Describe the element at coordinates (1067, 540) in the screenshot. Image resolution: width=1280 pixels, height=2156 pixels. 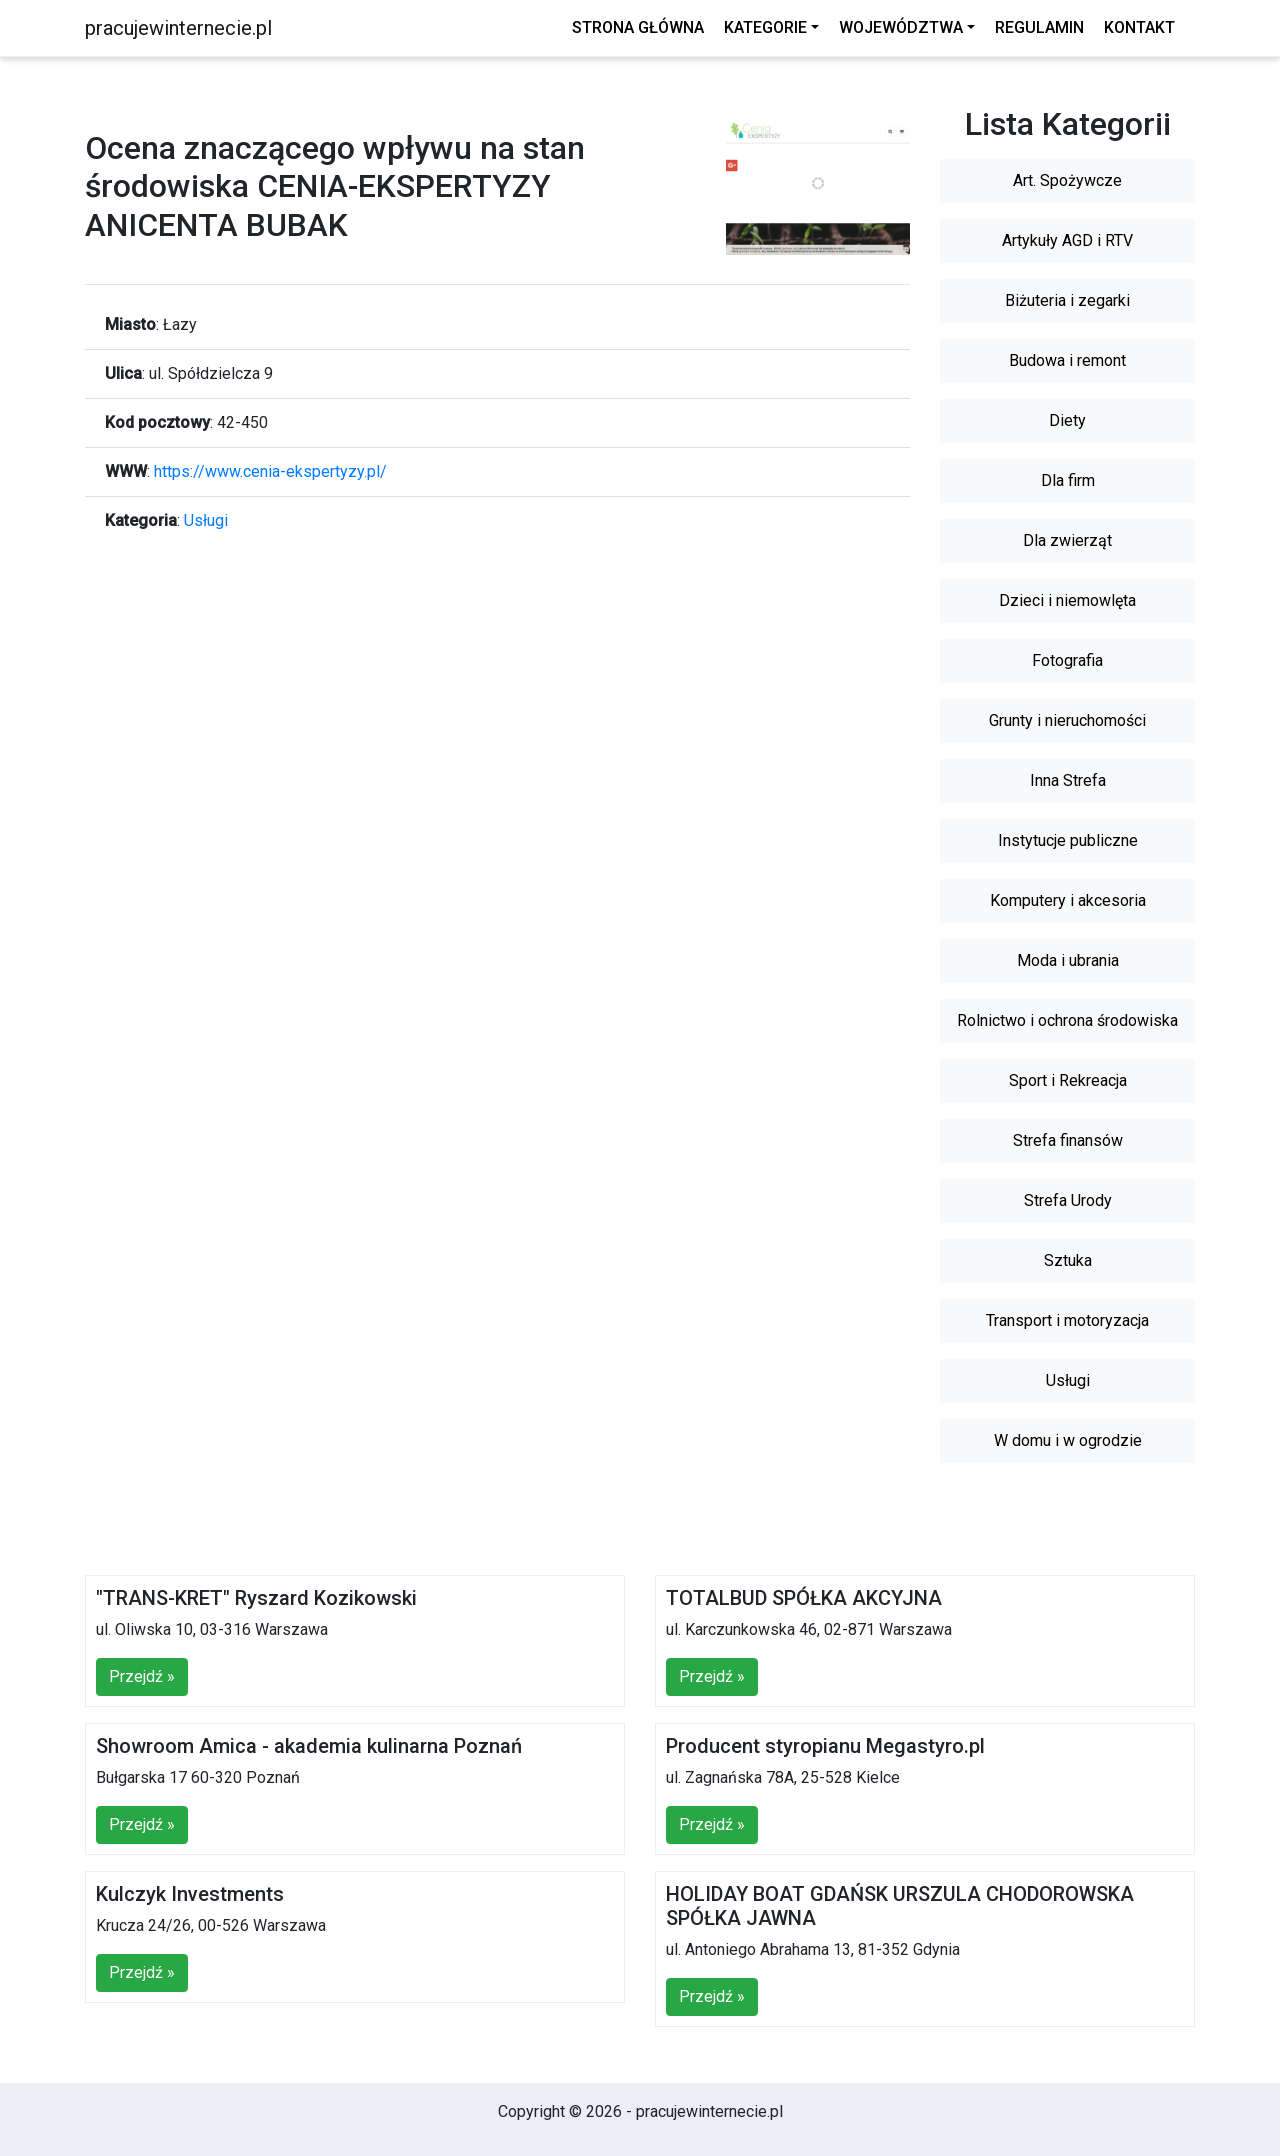
I see `Dla zwierząt` at that location.